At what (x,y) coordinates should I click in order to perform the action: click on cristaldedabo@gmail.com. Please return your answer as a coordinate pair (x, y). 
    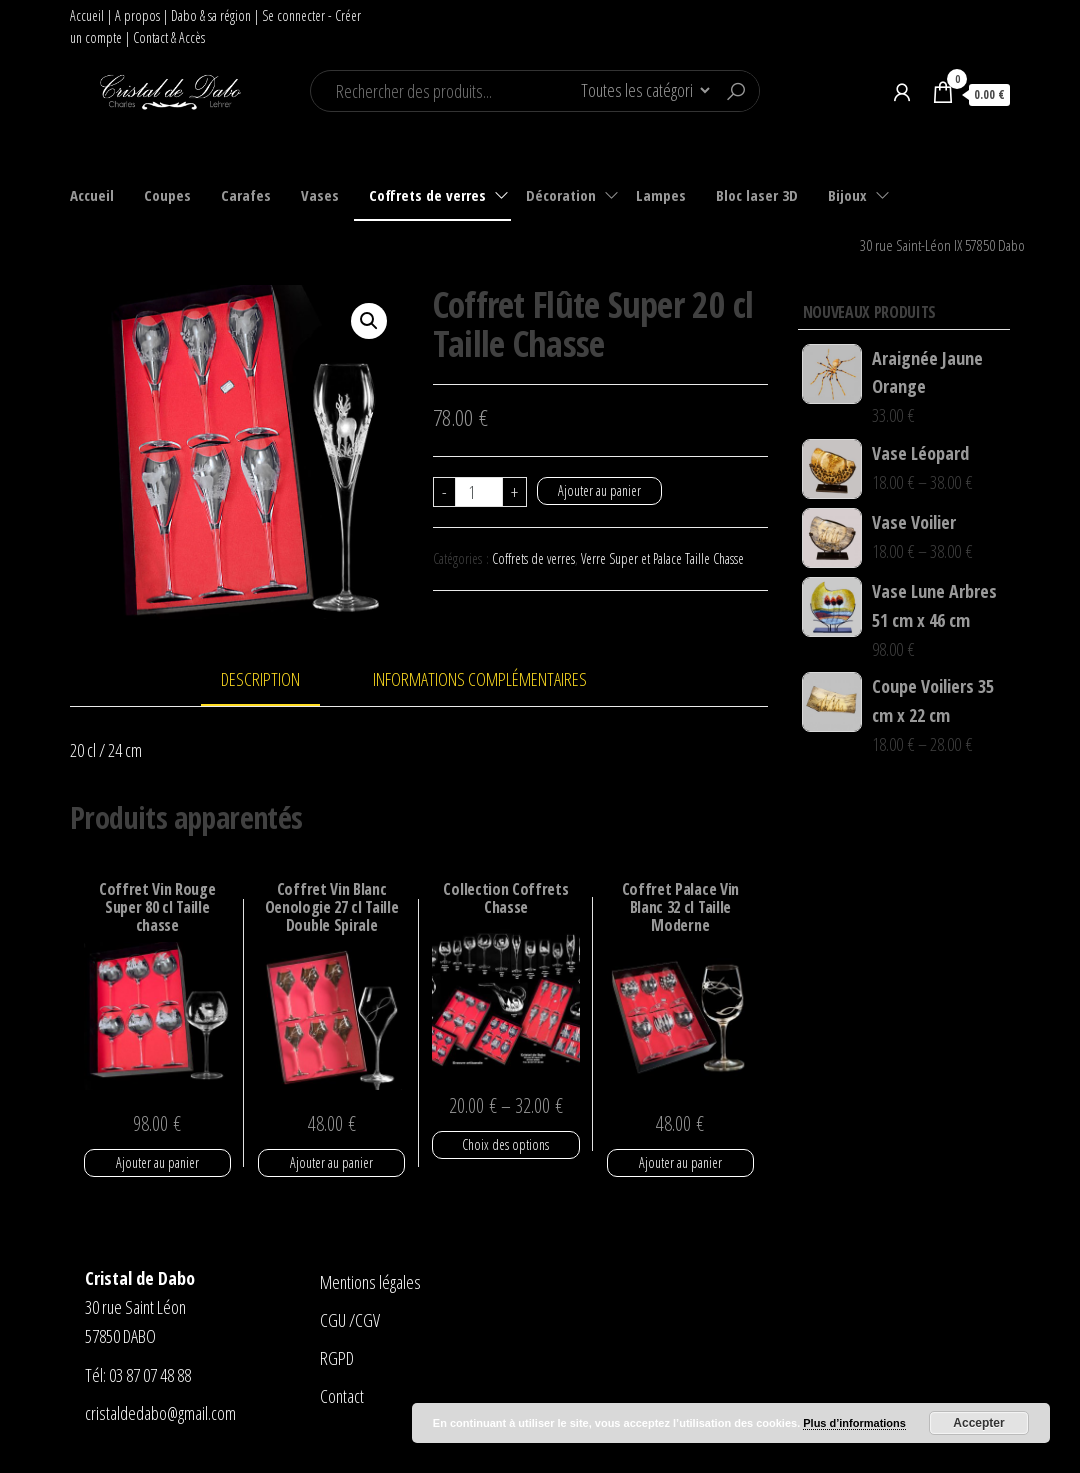
    Looking at the image, I should click on (160, 1413).